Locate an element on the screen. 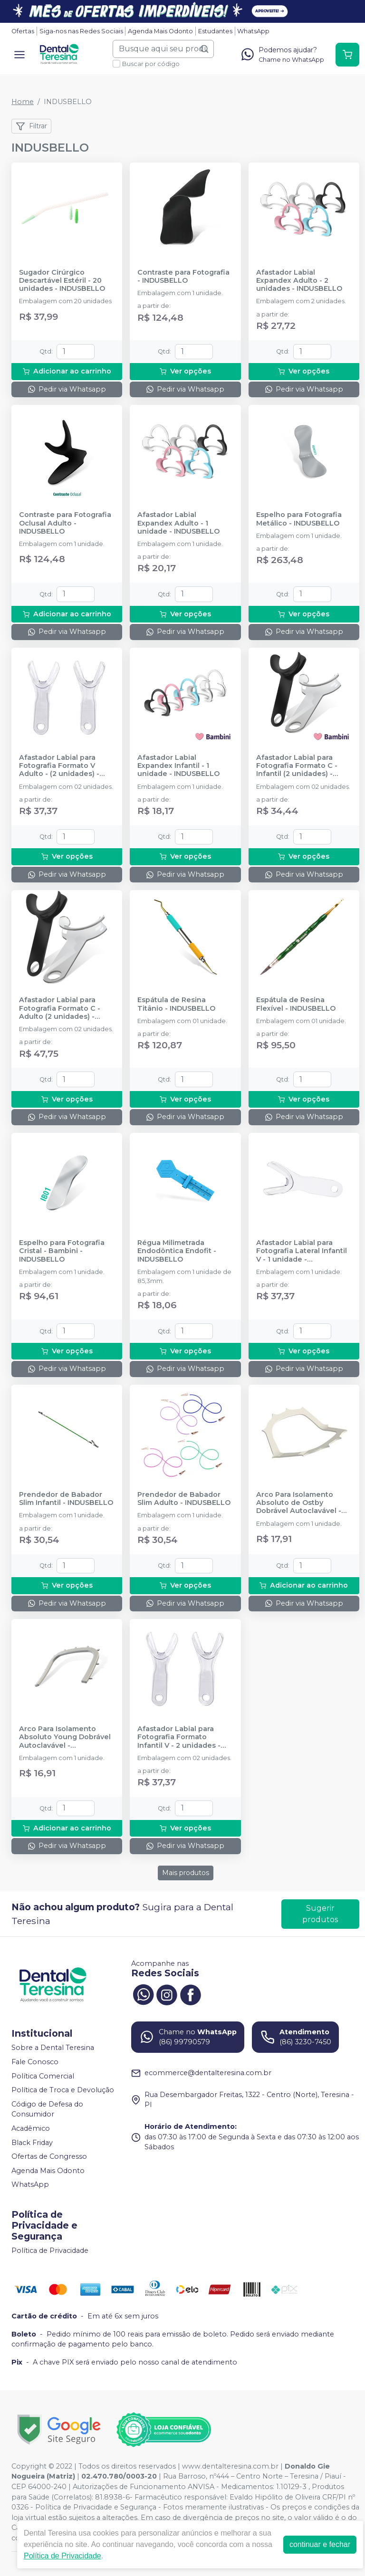 The height and width of the screenshot is (2576, 365). Afastador Labial Expandex Adulto - 2 unidades - INDUSBELLO is located at coordinates (299, 280).